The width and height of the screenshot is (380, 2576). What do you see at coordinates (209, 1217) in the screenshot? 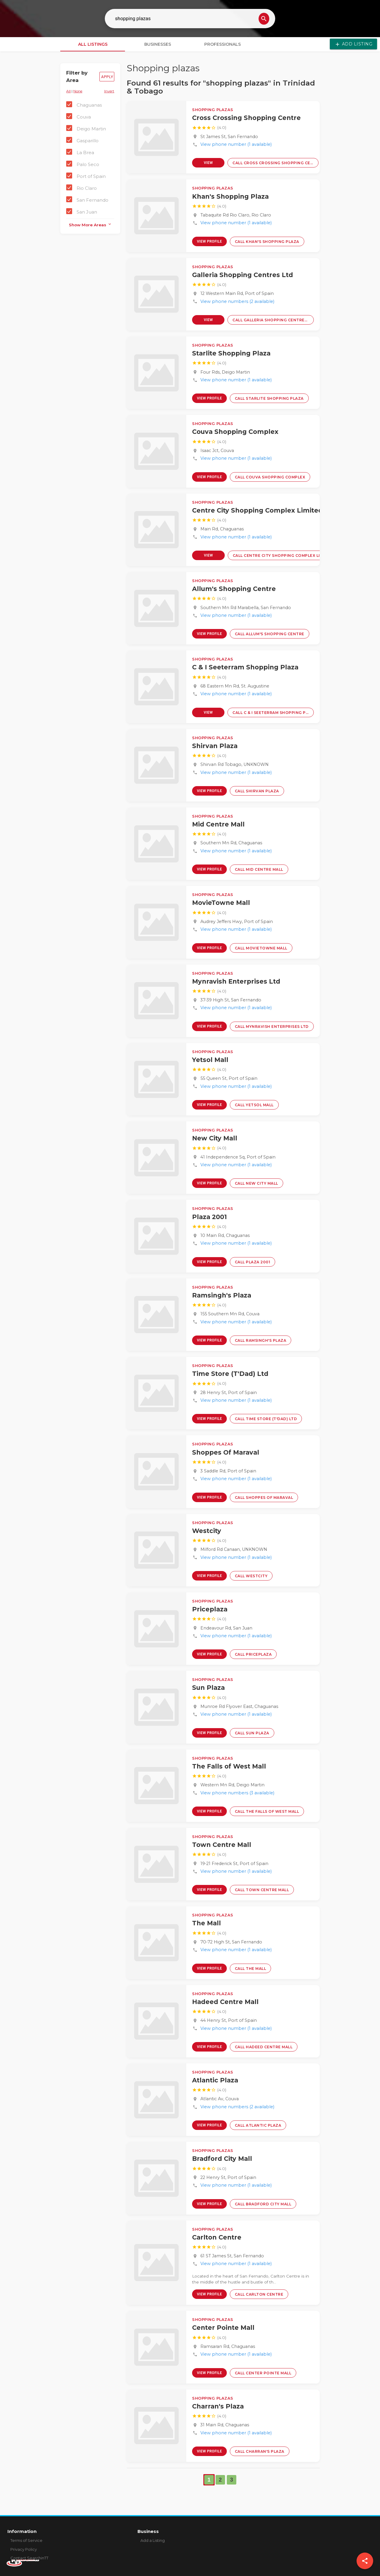
I see `Plaza 2001` at bounding box center [209, 1217].